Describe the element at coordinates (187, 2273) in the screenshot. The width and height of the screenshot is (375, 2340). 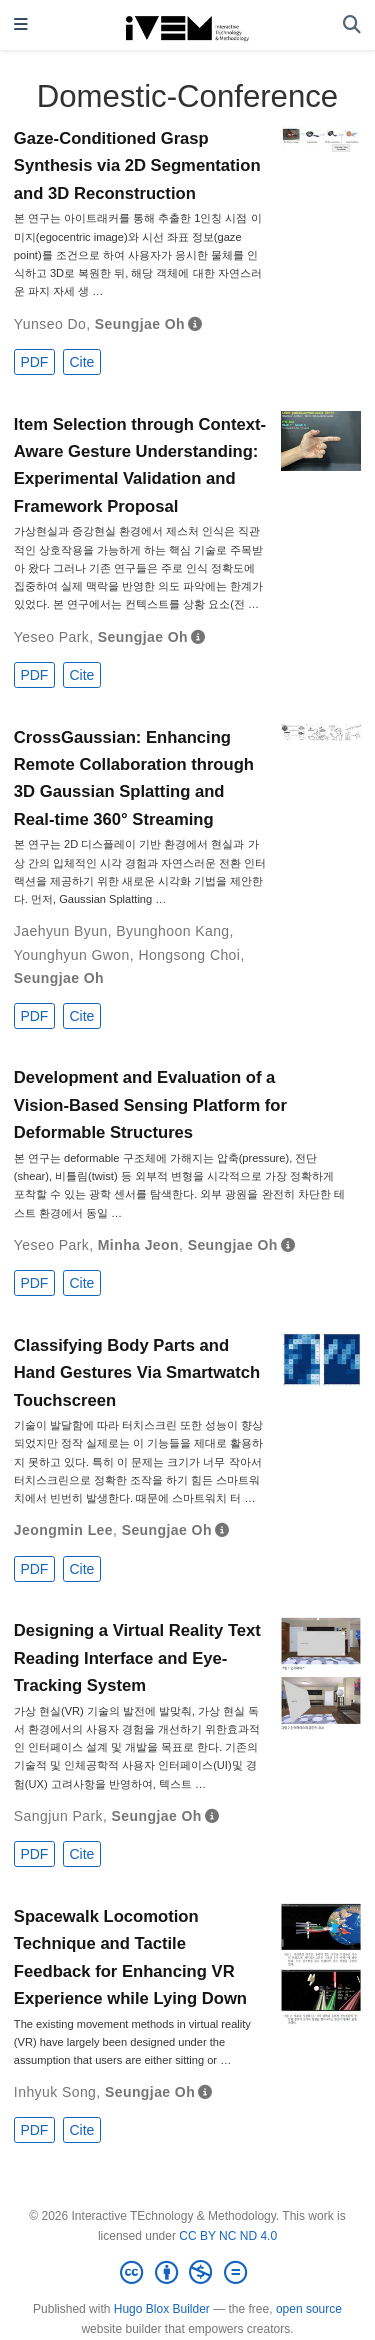
I see `[Creative Commons]` at that location.